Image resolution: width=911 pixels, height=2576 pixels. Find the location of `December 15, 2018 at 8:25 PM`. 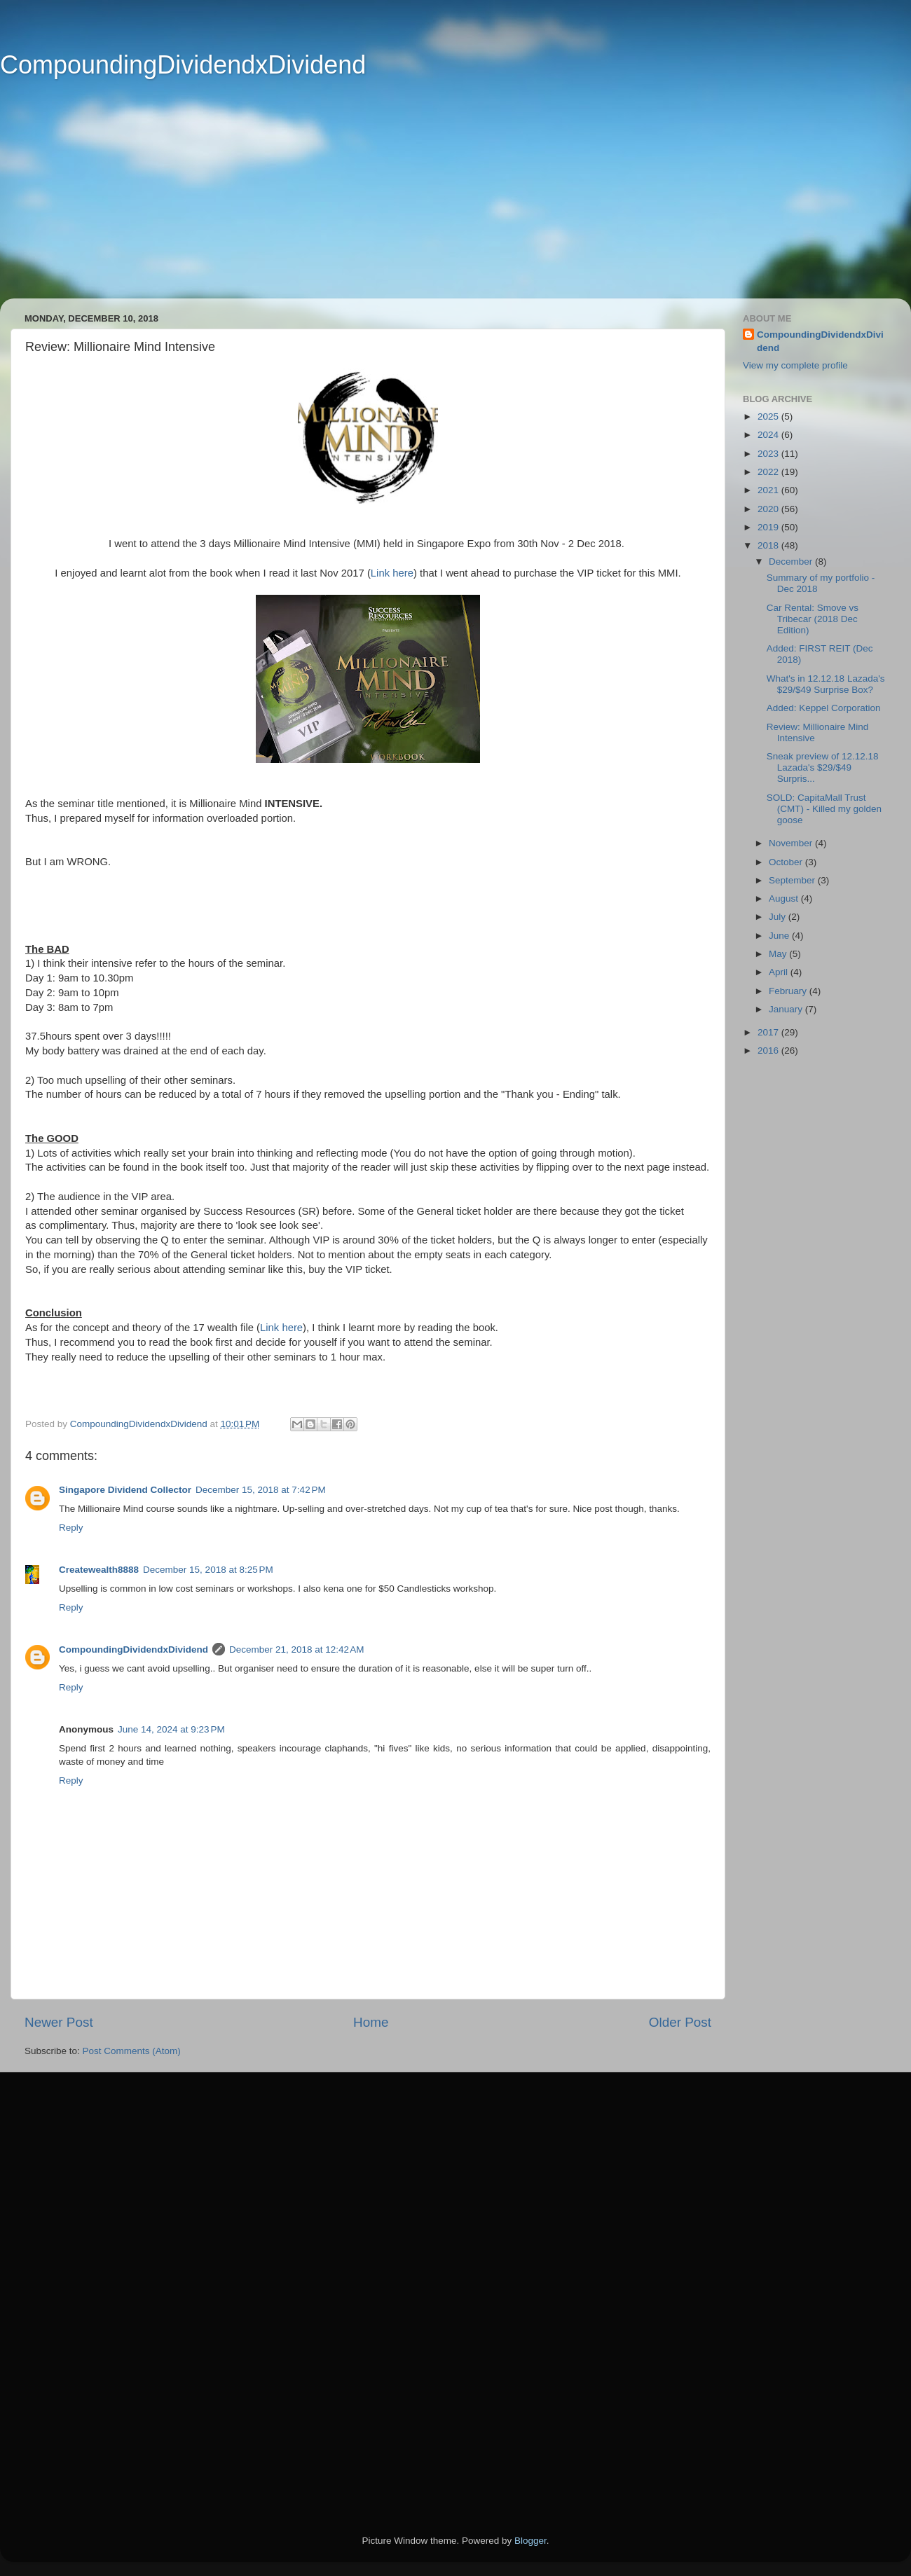

December 15, 2018 at 8:25 PM is located at coordinates (208, 1569).